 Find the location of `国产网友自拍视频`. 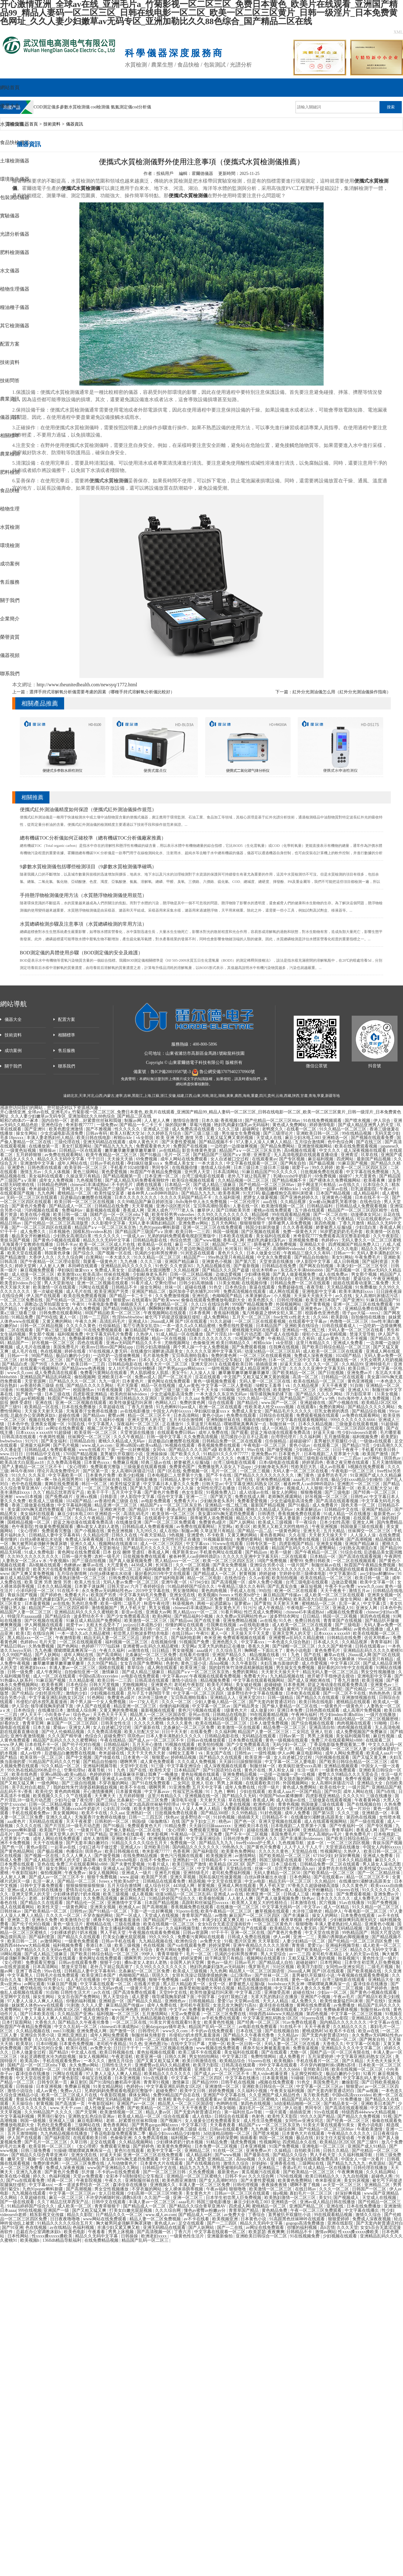

国产网友自拍视频 is located at coordinates (317, 1266).